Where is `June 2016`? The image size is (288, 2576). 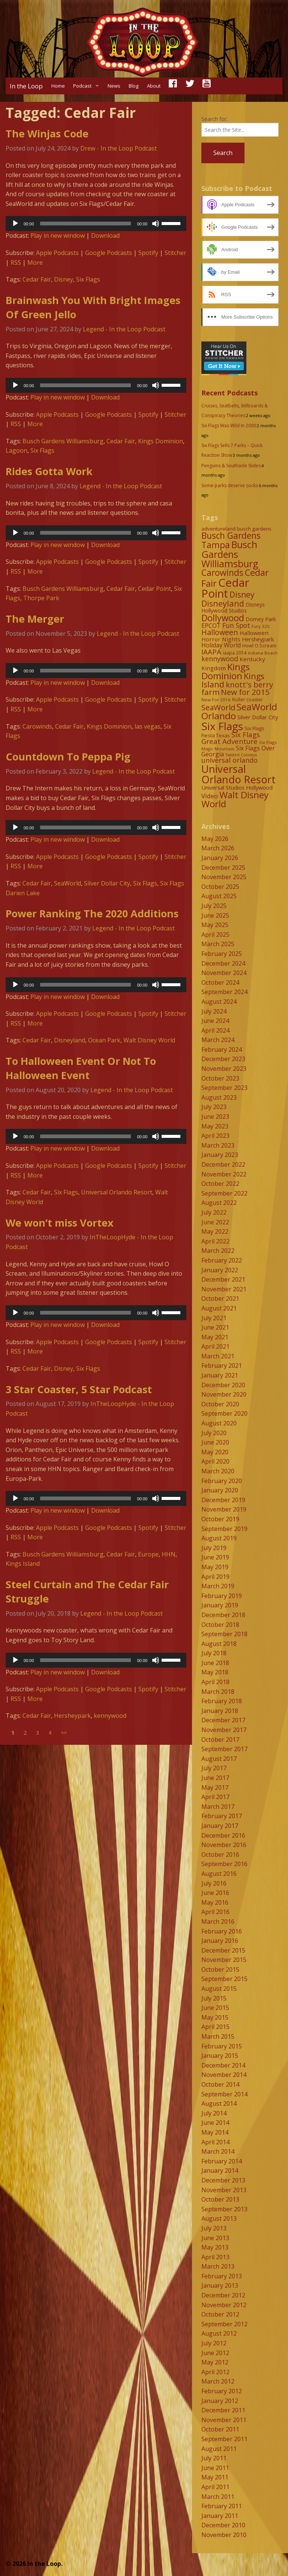 June 2016 is located at coordinates (215, 1893).